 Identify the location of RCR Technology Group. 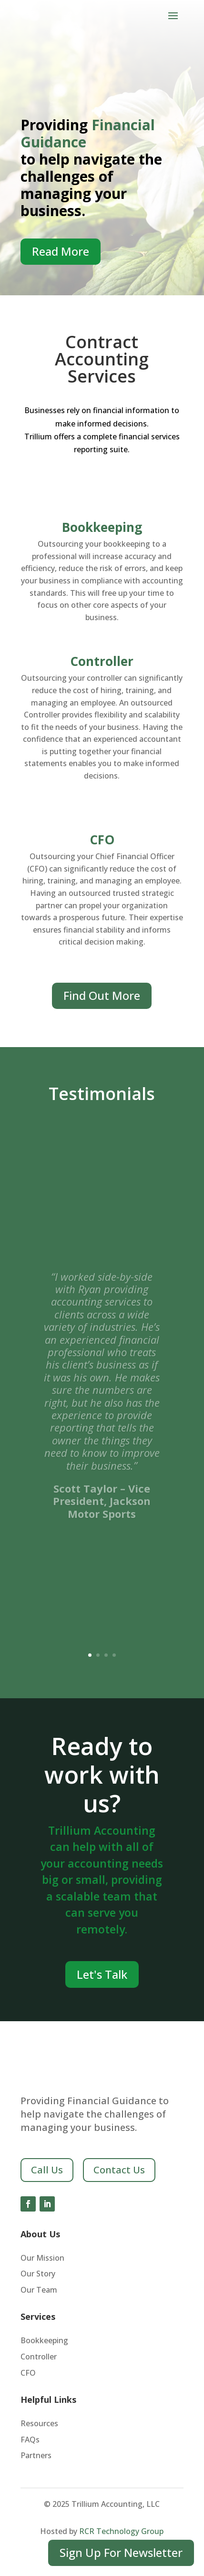
(121, 2531).